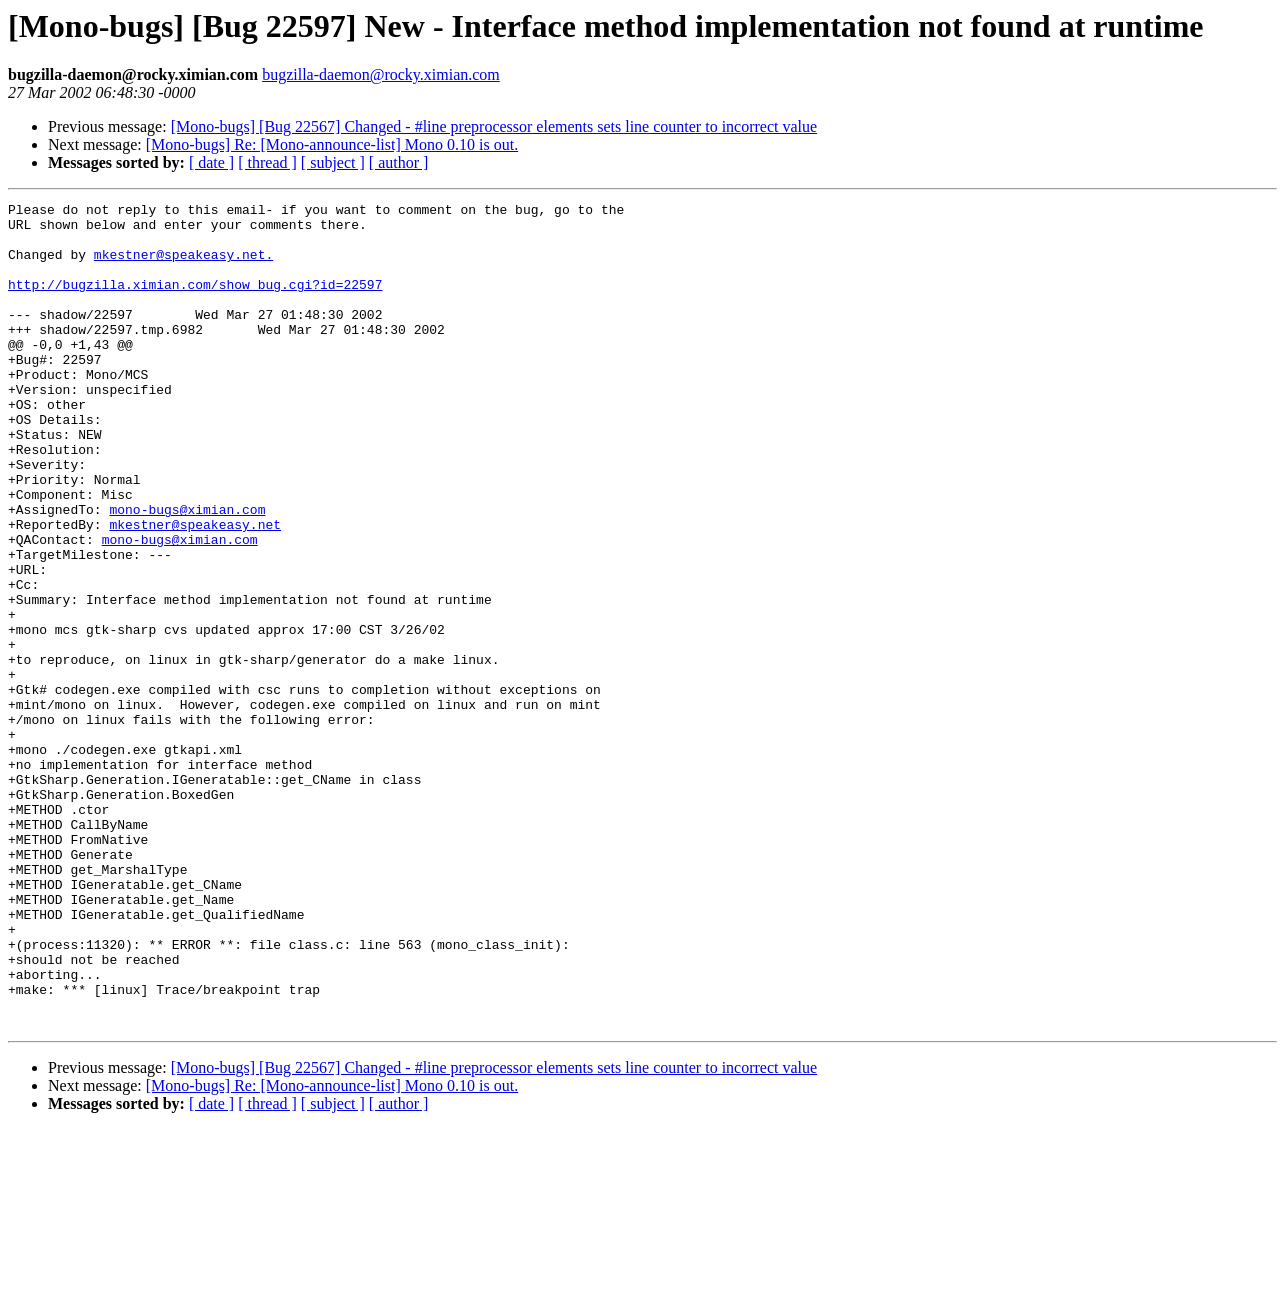 This screenshot has height=1294, width=1285. I want to click on http://bugzilla.ximian.com/show_bug.cgi?id=22597, so click(195, 302).